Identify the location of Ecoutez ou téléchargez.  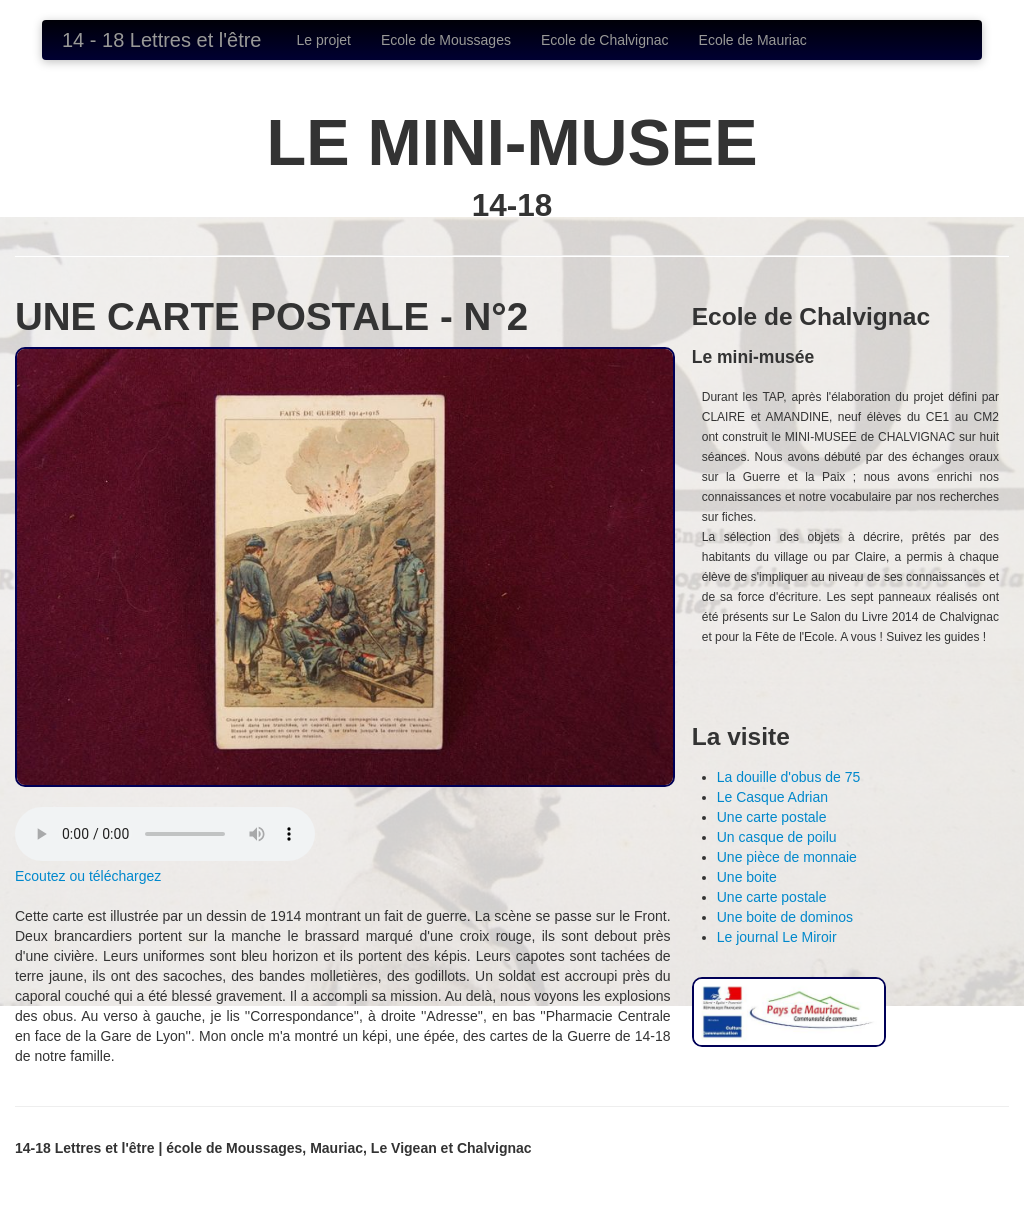
(88, 876).